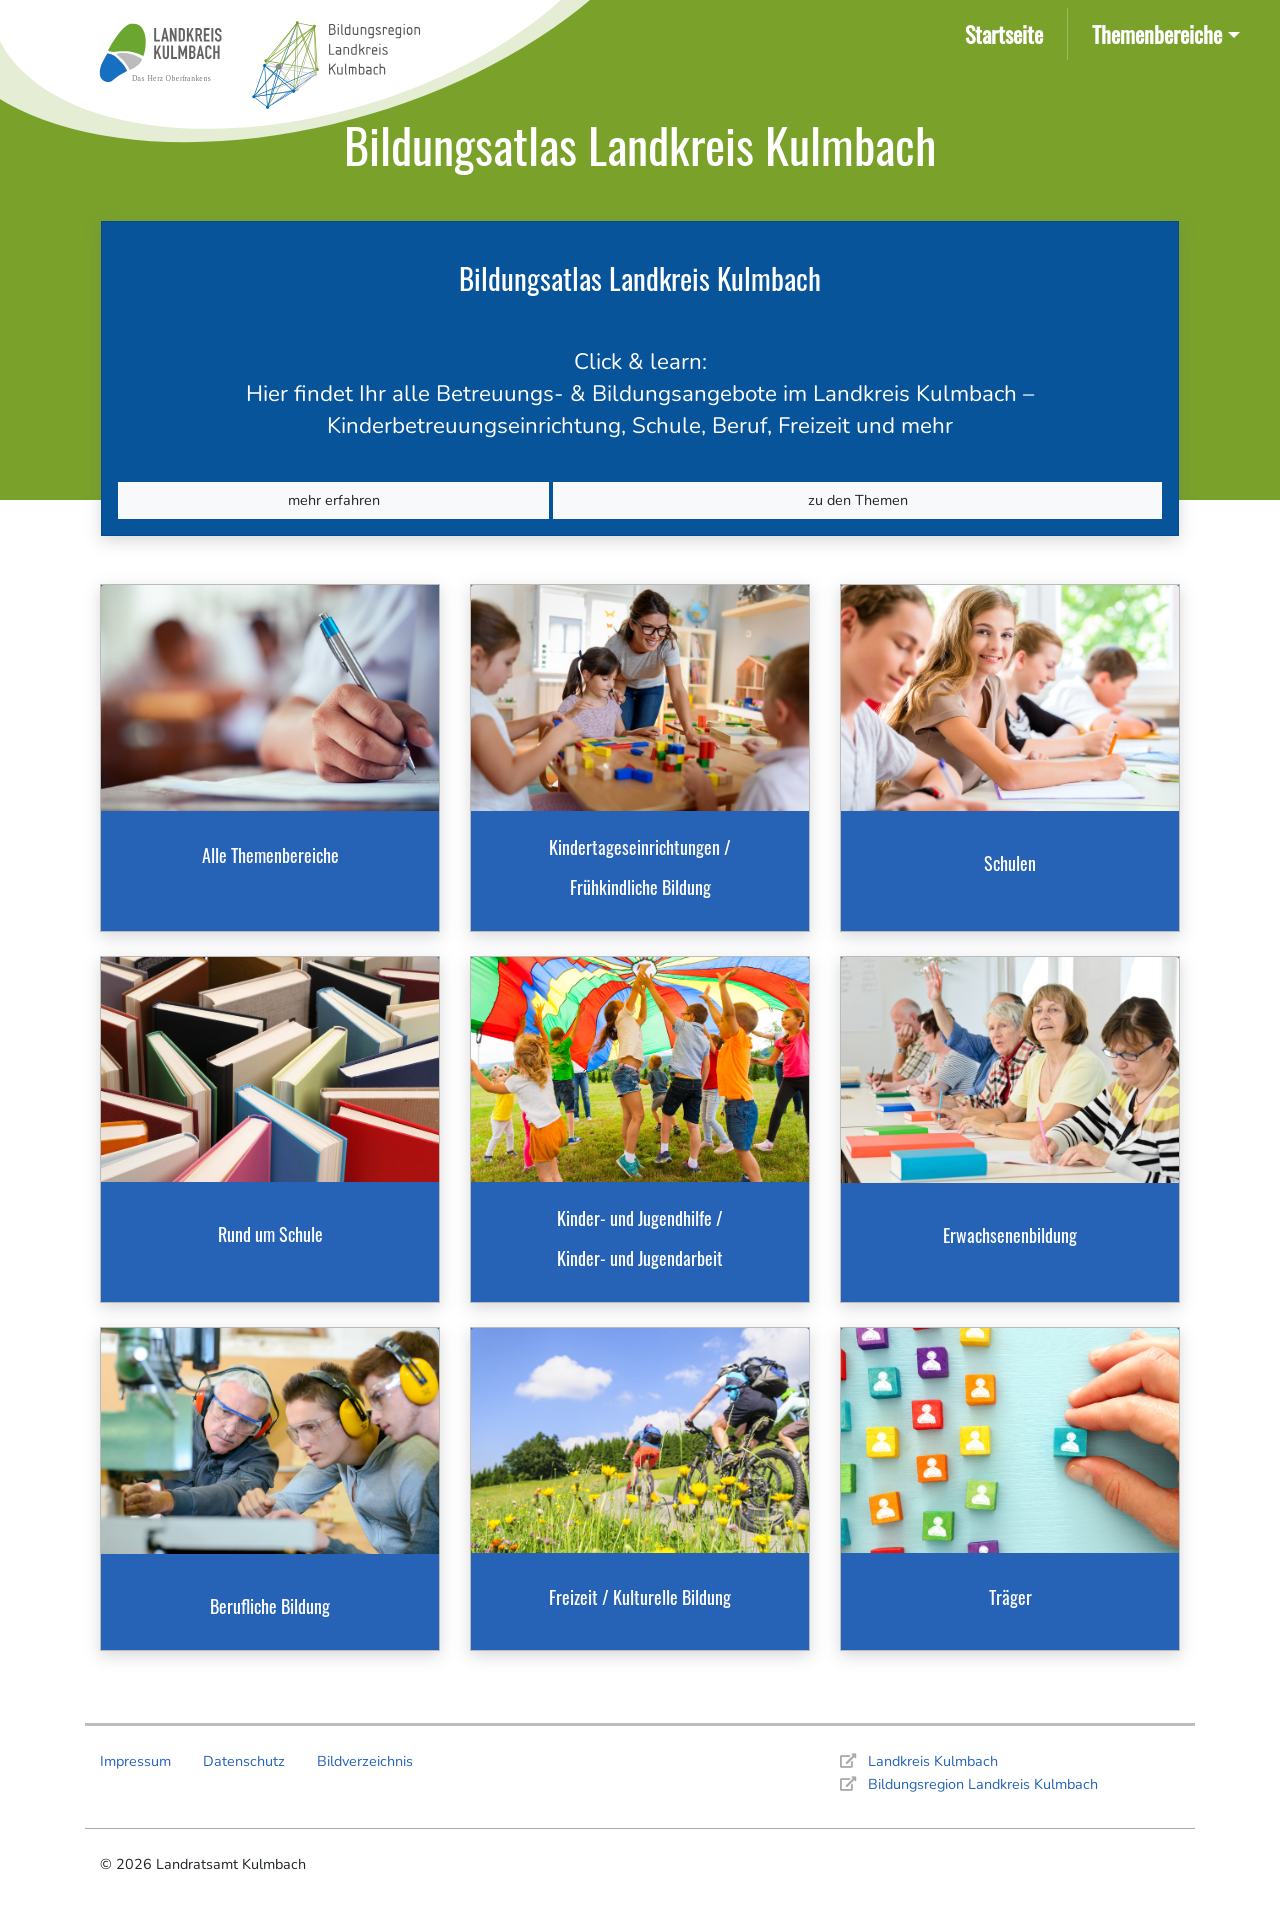 This screenshot has height=1908, width=1280. Describe the element at coordinates (244, 1761) in the screenshot. I see `Datenschutz` at that location.